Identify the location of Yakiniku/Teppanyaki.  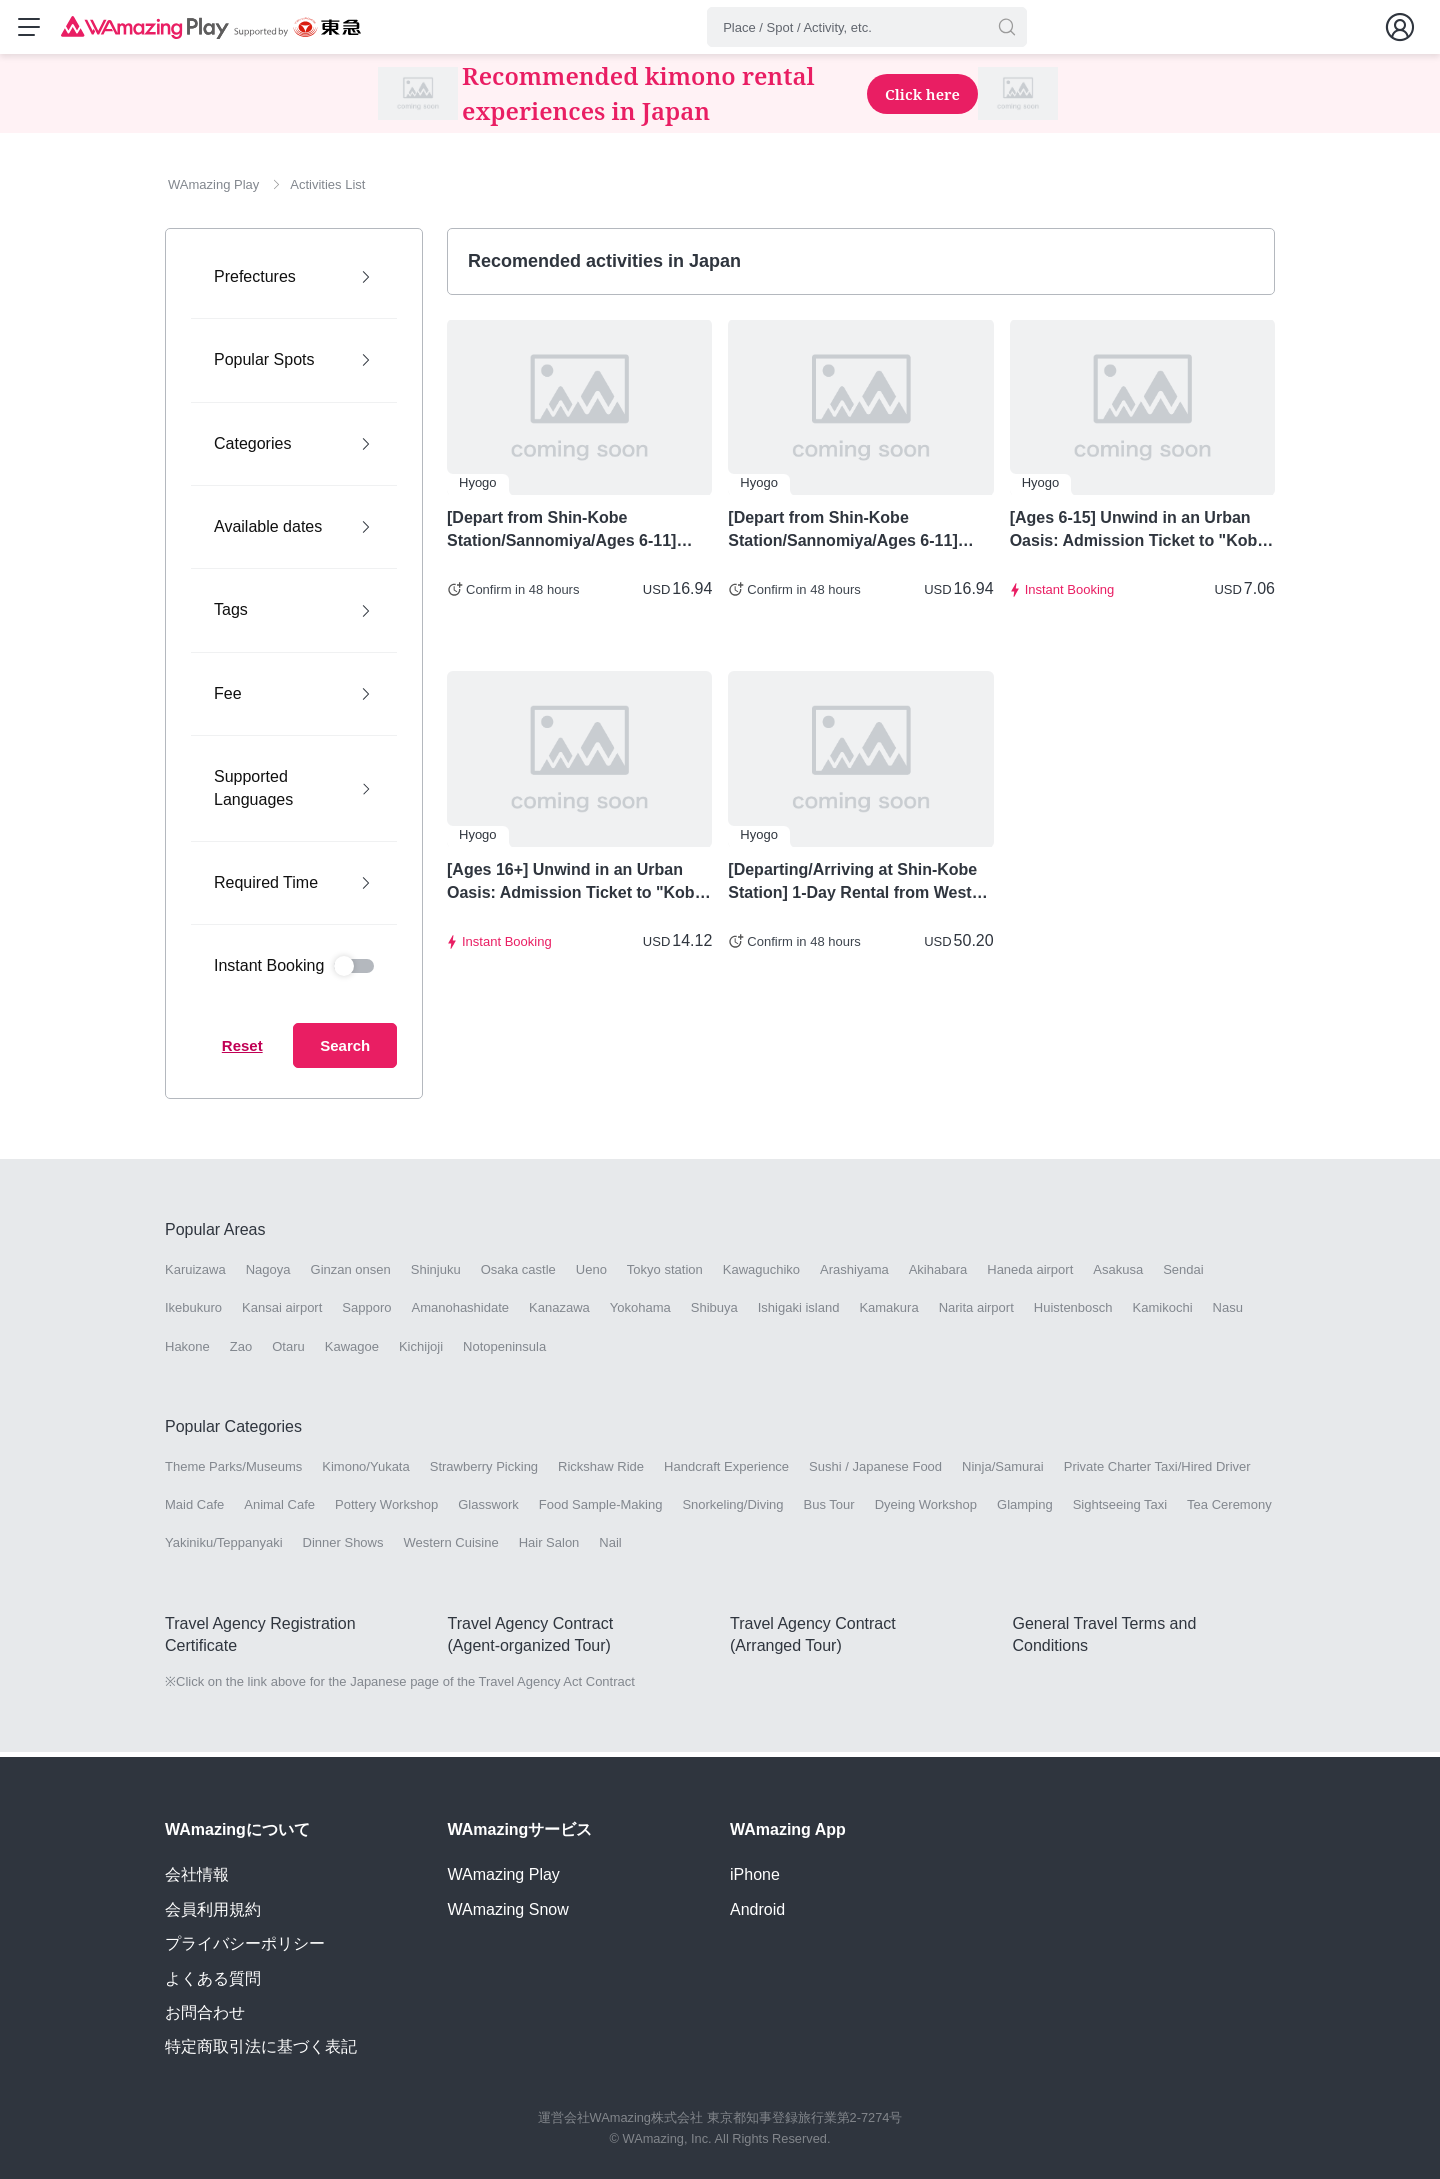
(224, 1548).